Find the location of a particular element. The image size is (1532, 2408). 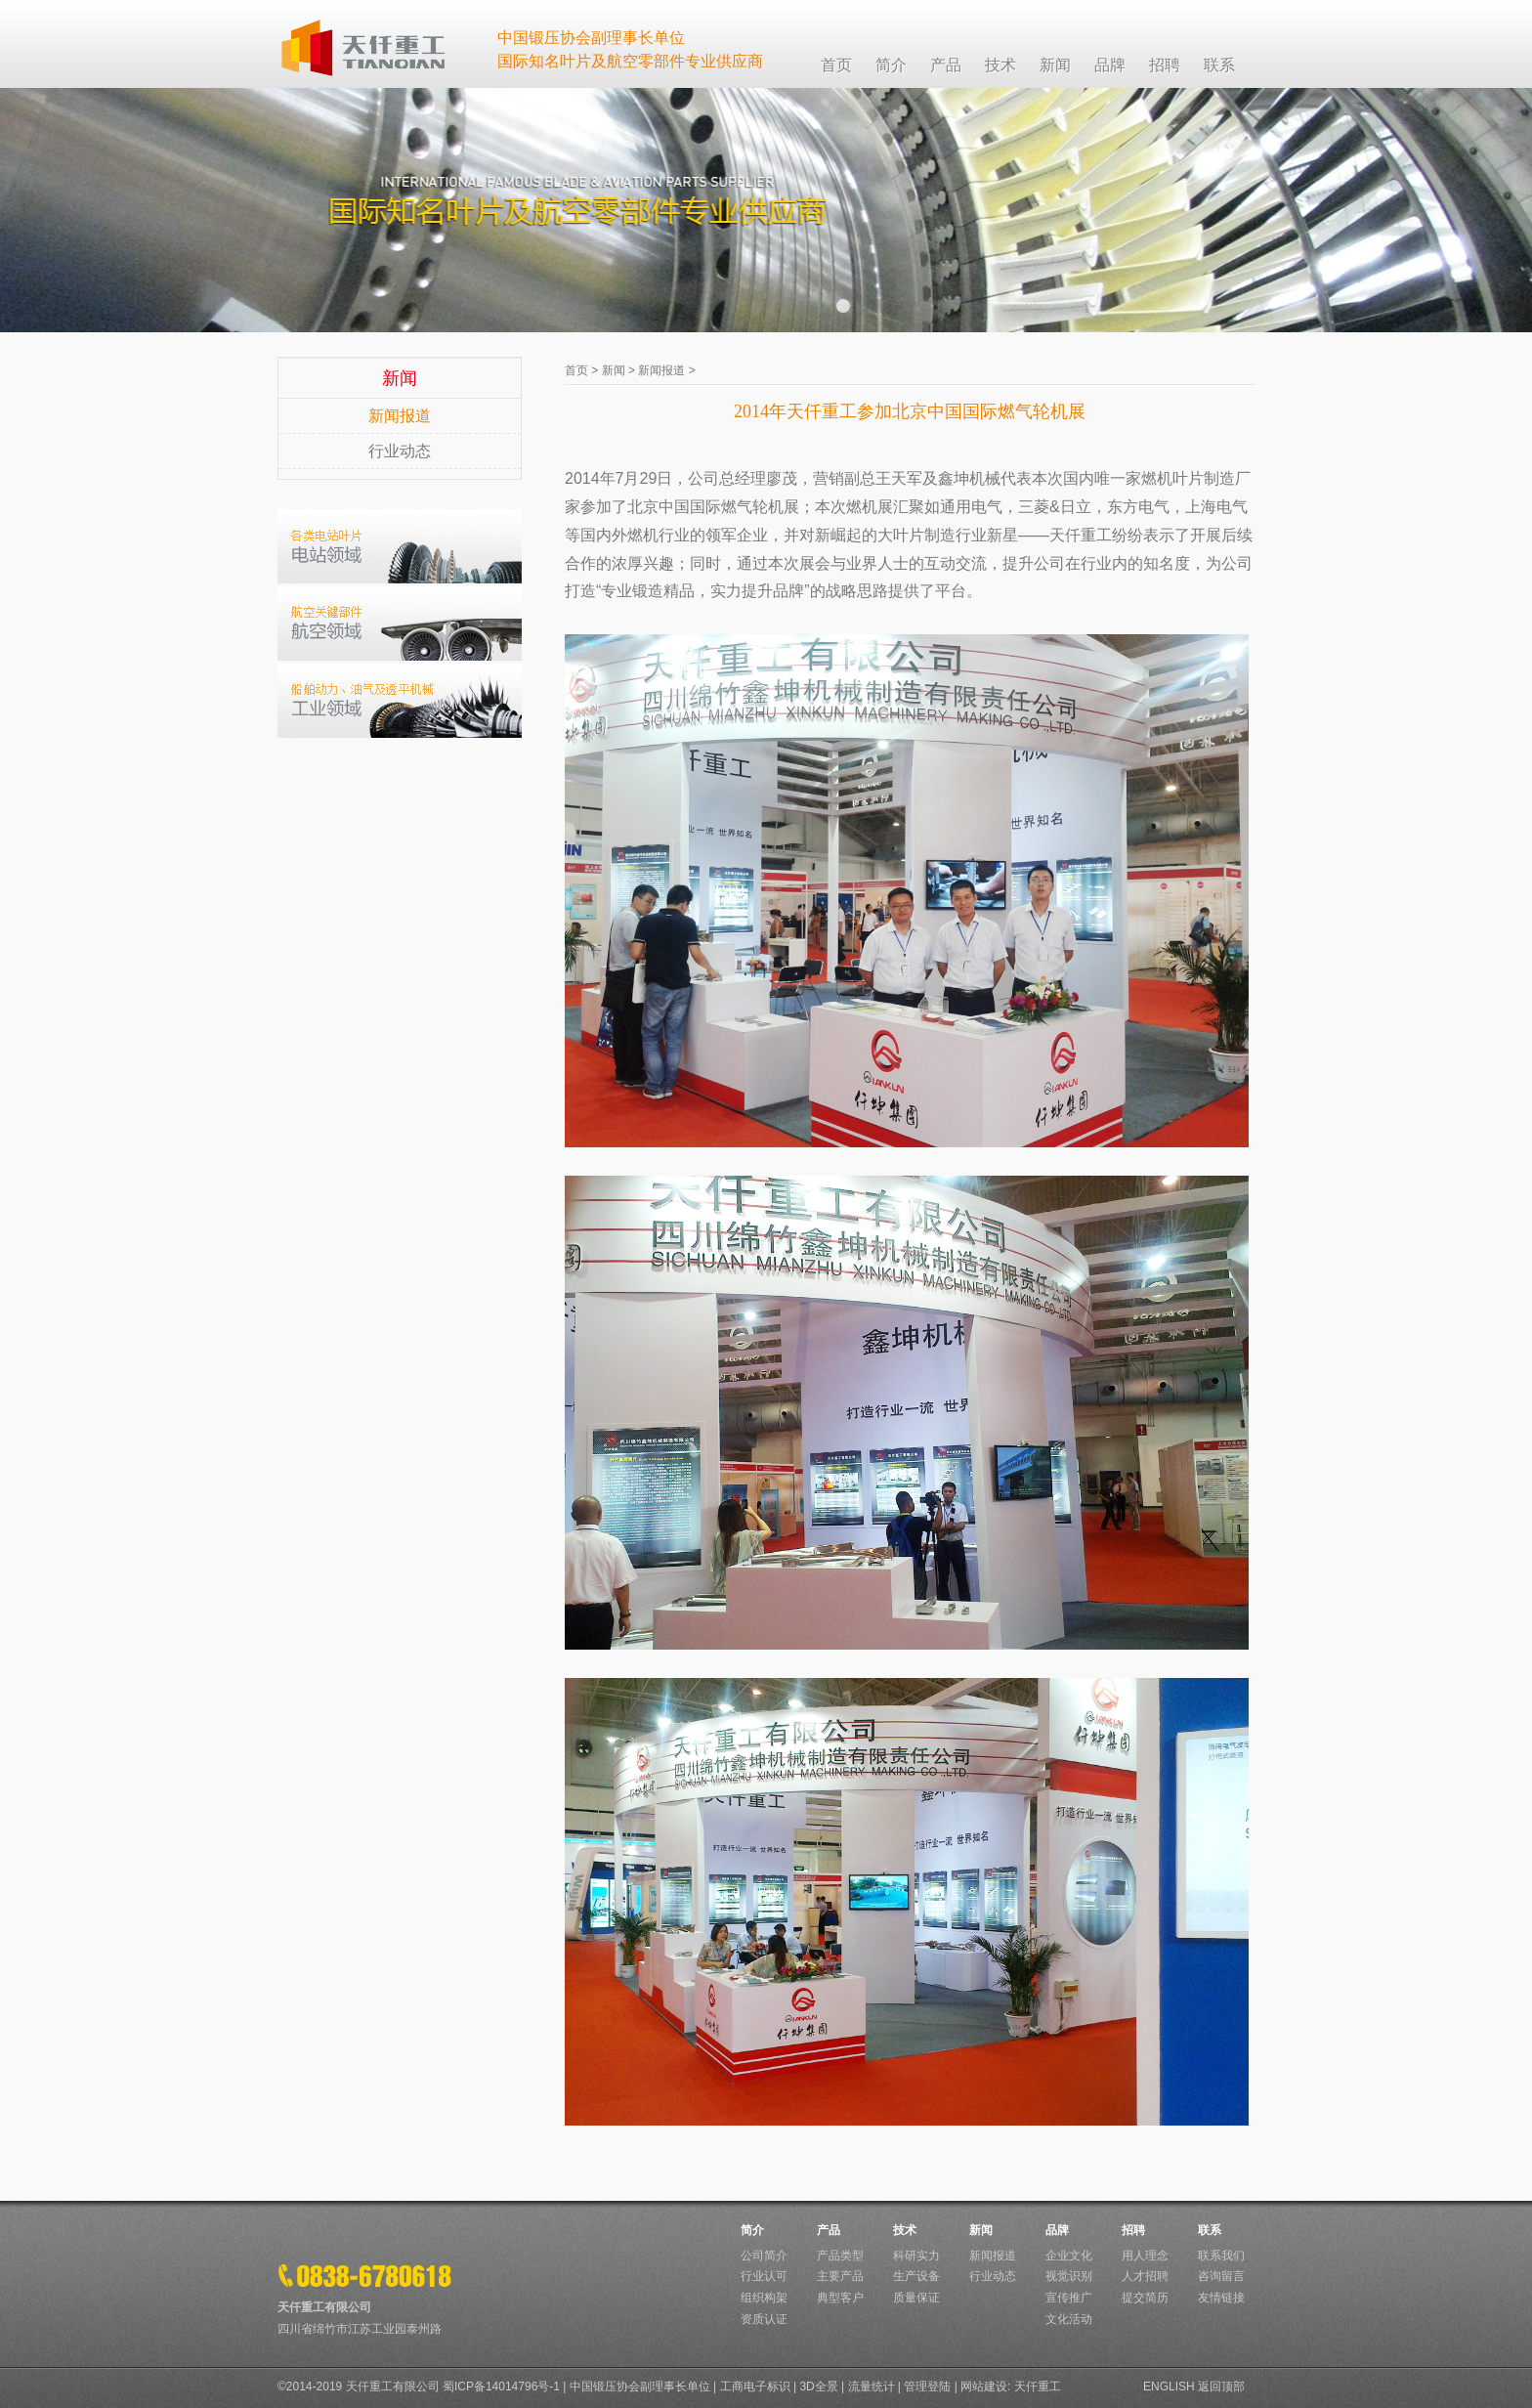

中国锻压协会副理事长单位 is located at coordinates (640, 2386).